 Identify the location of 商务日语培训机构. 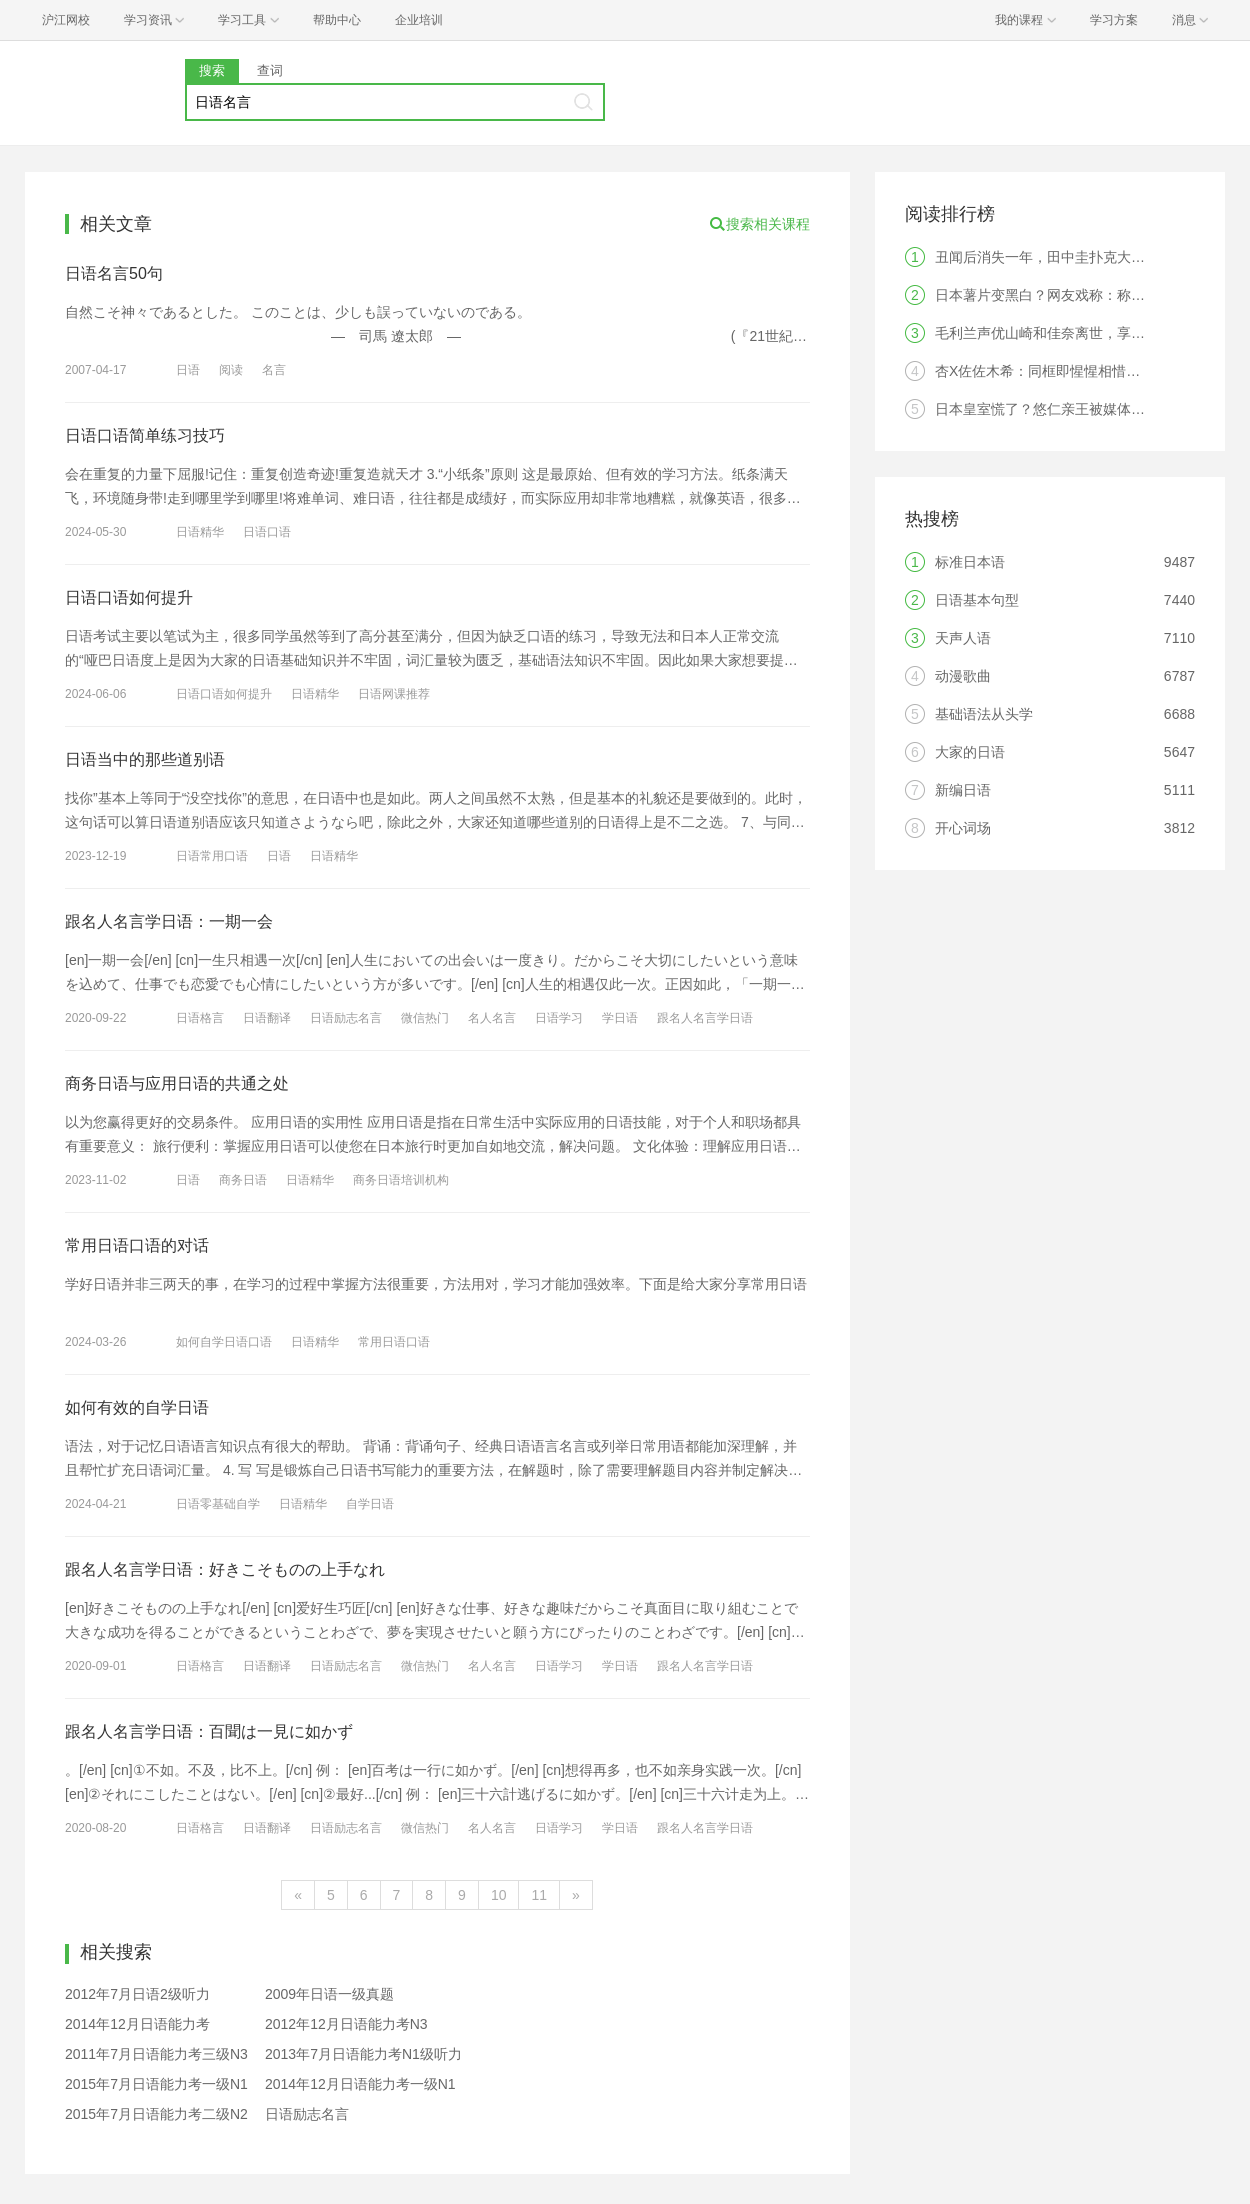
(401, 1180).